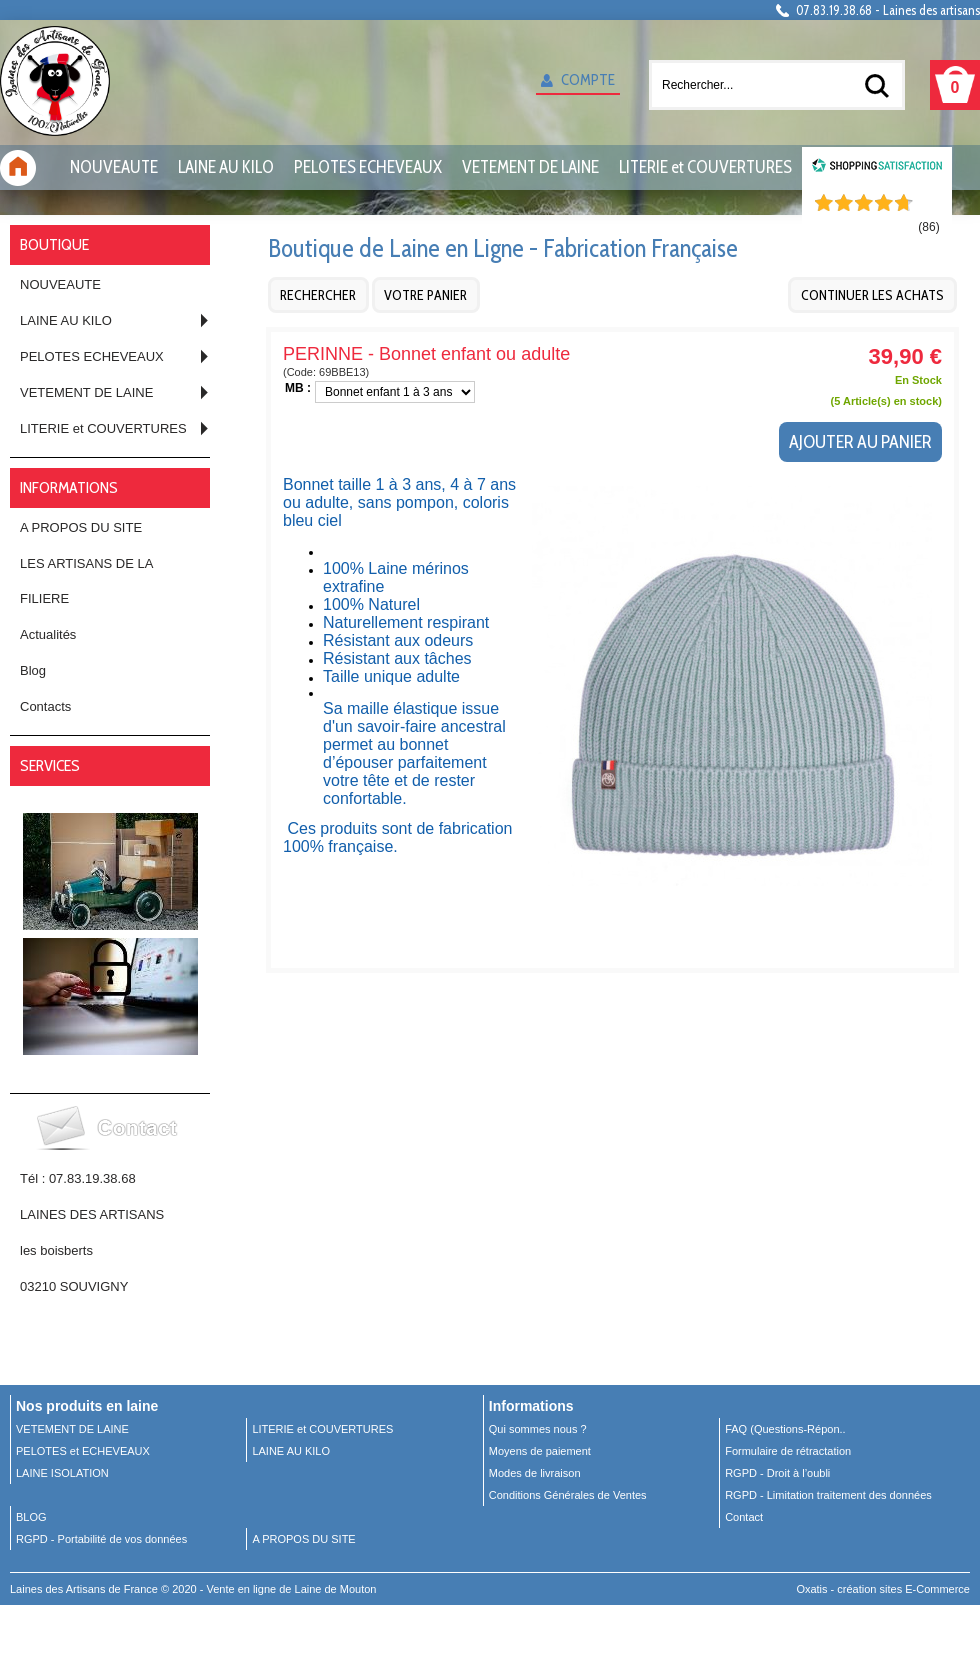 Image resolution: width=980 pixels, height=1659 pixels. What do you see at coordinates (33, 670) in the screenshot?
I see `Blog` at bounding box center [33, 670].